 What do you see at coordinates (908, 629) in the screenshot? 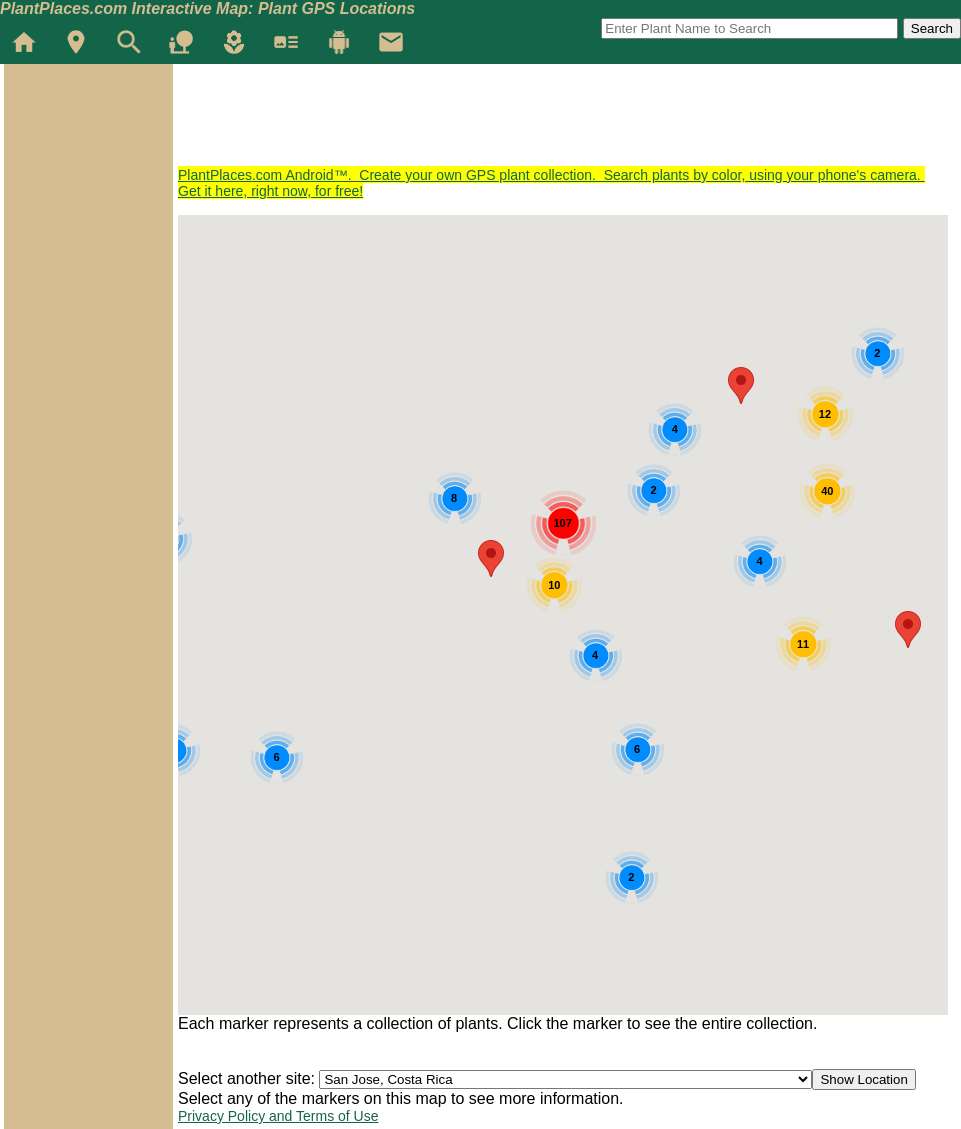
I see `[button]` at bounding box center [908, 629].